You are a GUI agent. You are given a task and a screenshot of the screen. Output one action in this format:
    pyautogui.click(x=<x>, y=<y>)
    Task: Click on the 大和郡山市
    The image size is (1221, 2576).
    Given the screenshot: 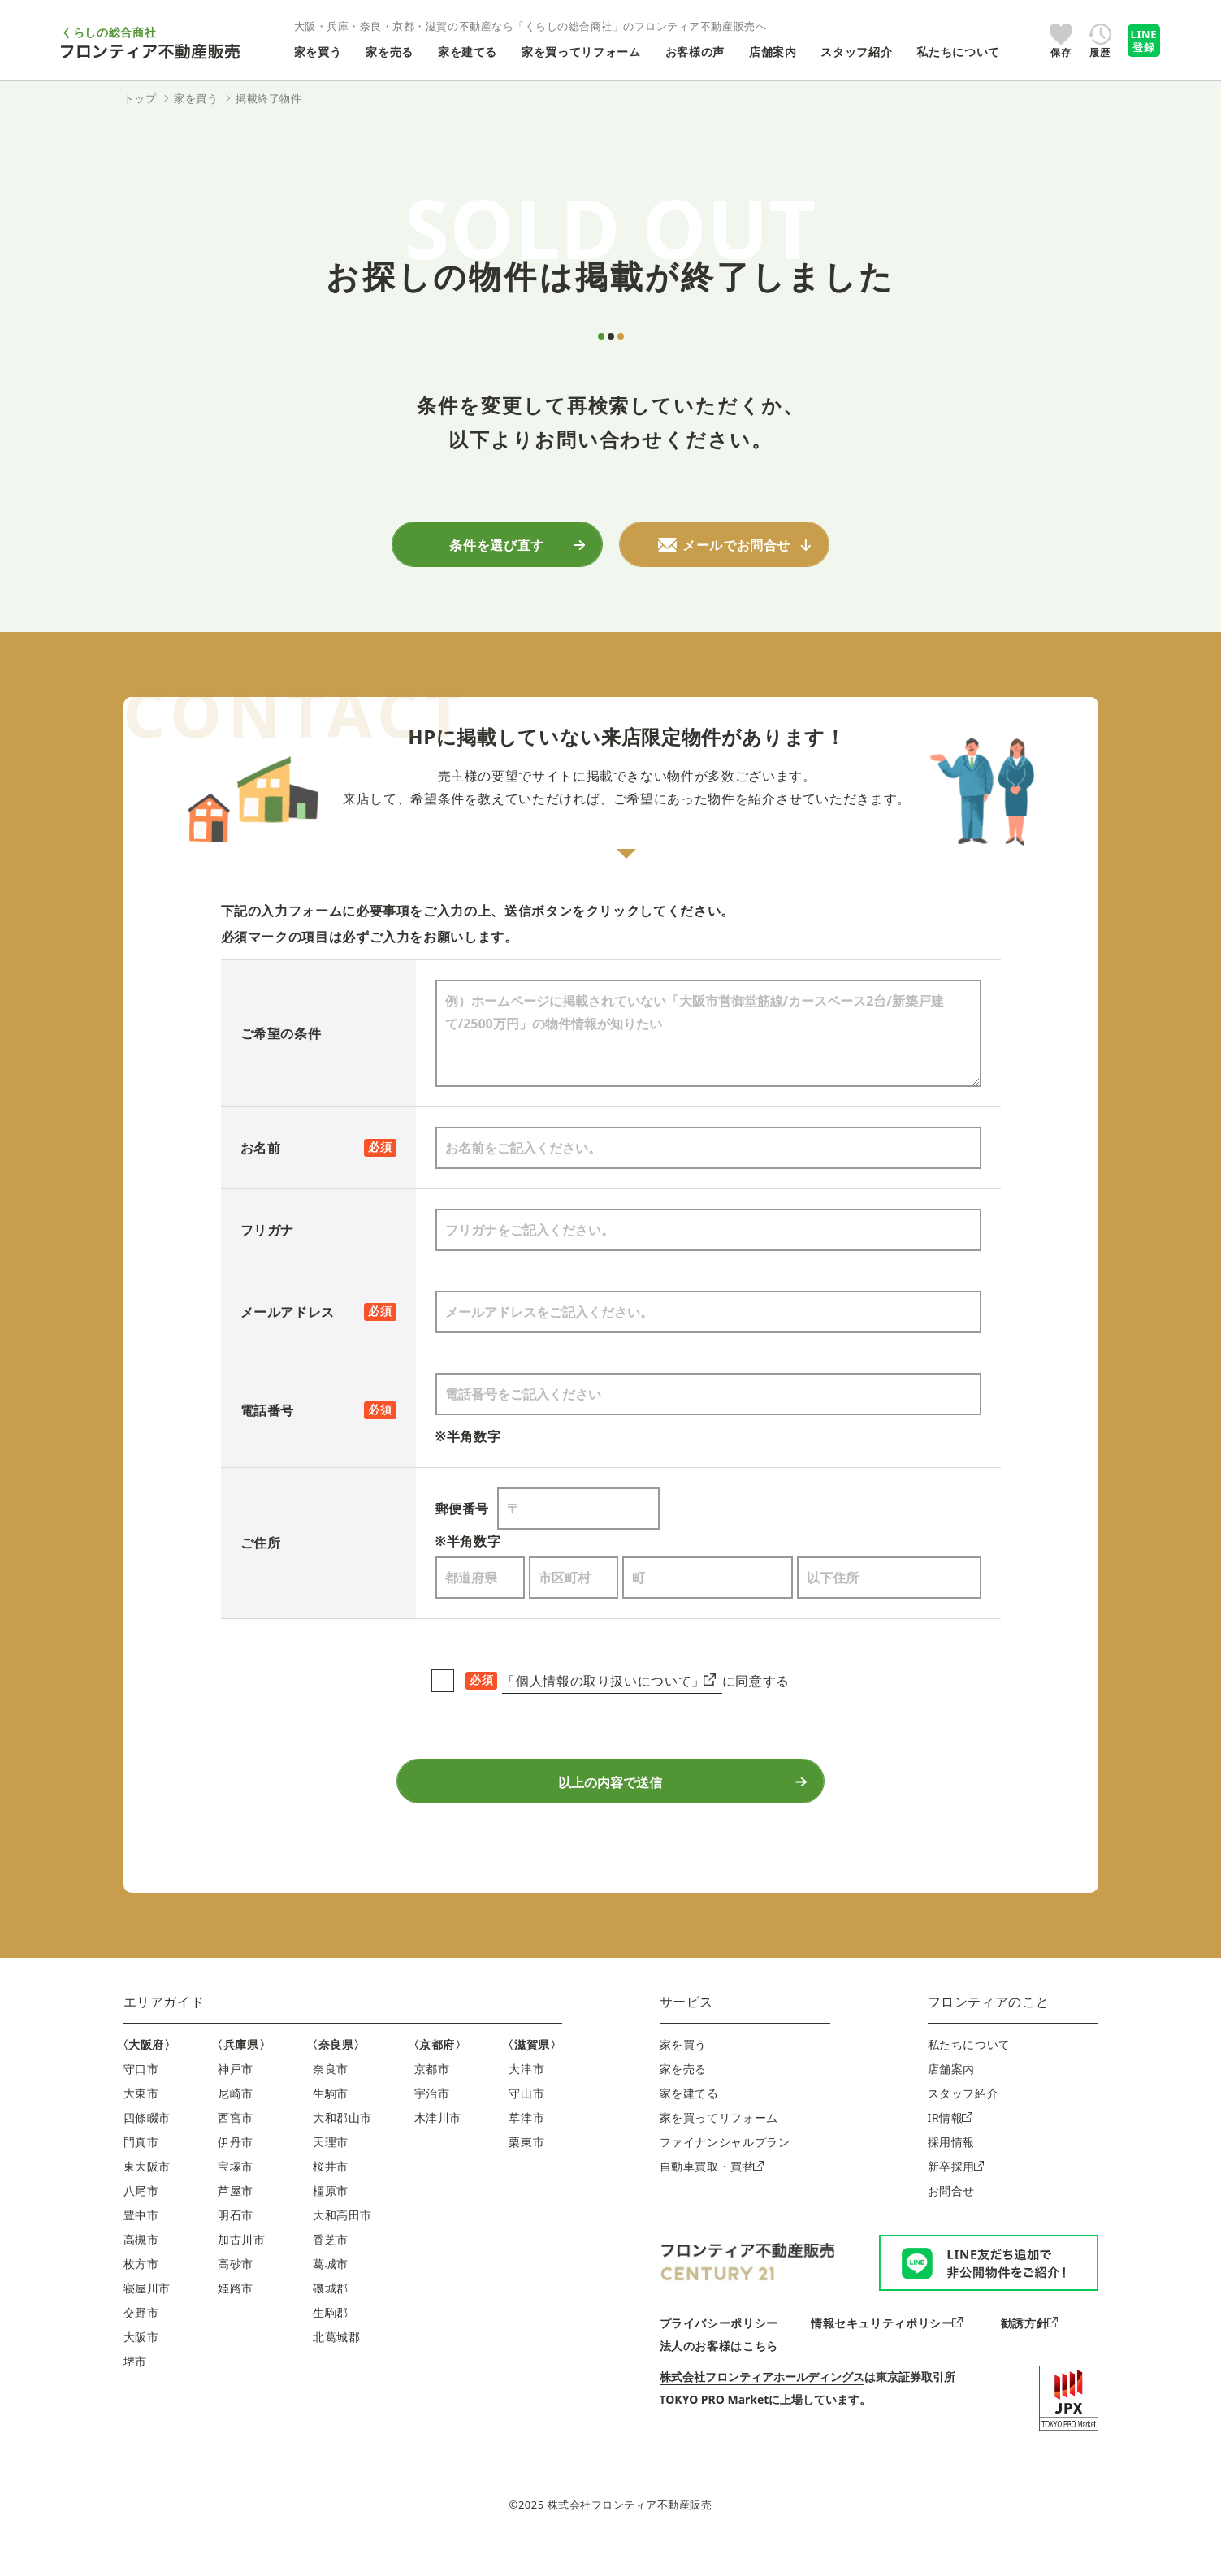 What is the action you would take?
    pyautogui.click(x=342, y=2147)
    